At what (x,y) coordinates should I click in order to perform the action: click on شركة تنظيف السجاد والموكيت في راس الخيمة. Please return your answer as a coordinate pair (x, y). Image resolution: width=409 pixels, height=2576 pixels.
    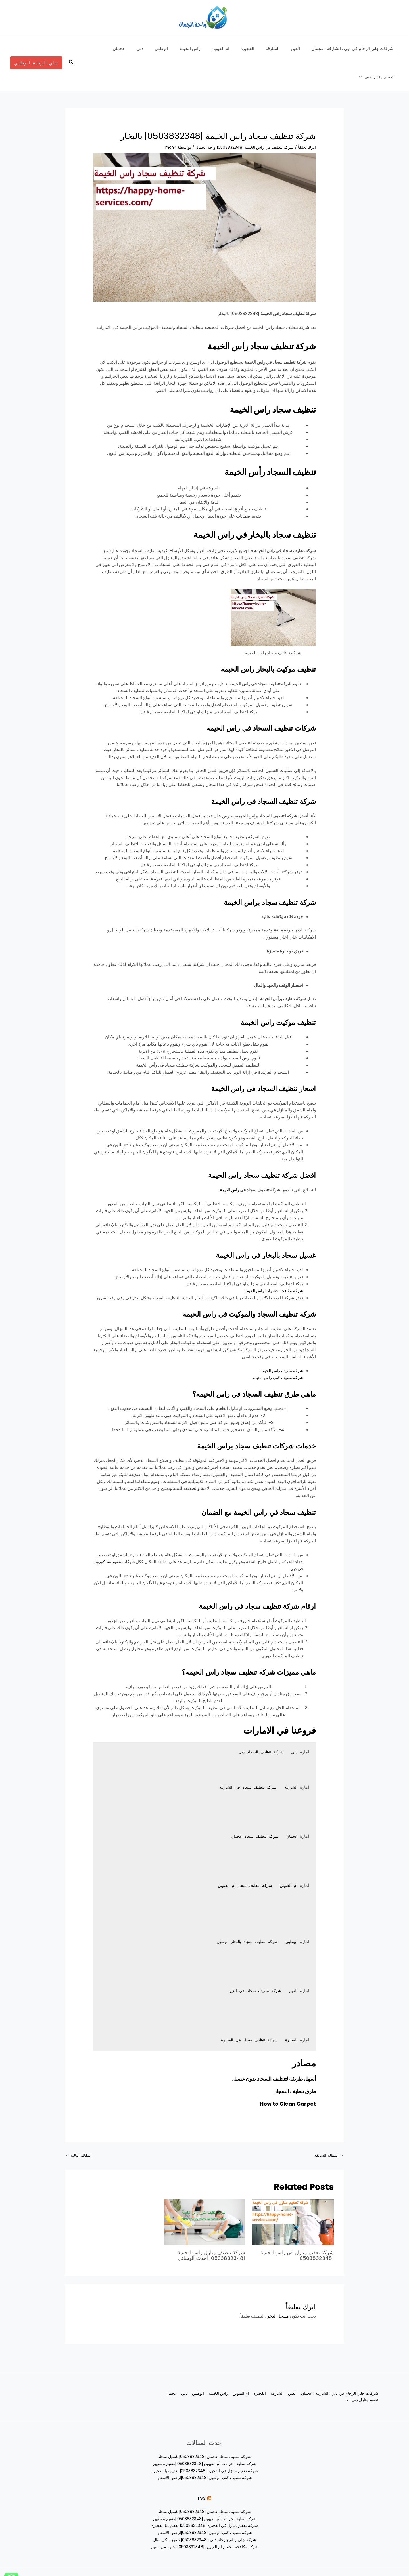
    Looking at the image, I should click on (226, 1285).